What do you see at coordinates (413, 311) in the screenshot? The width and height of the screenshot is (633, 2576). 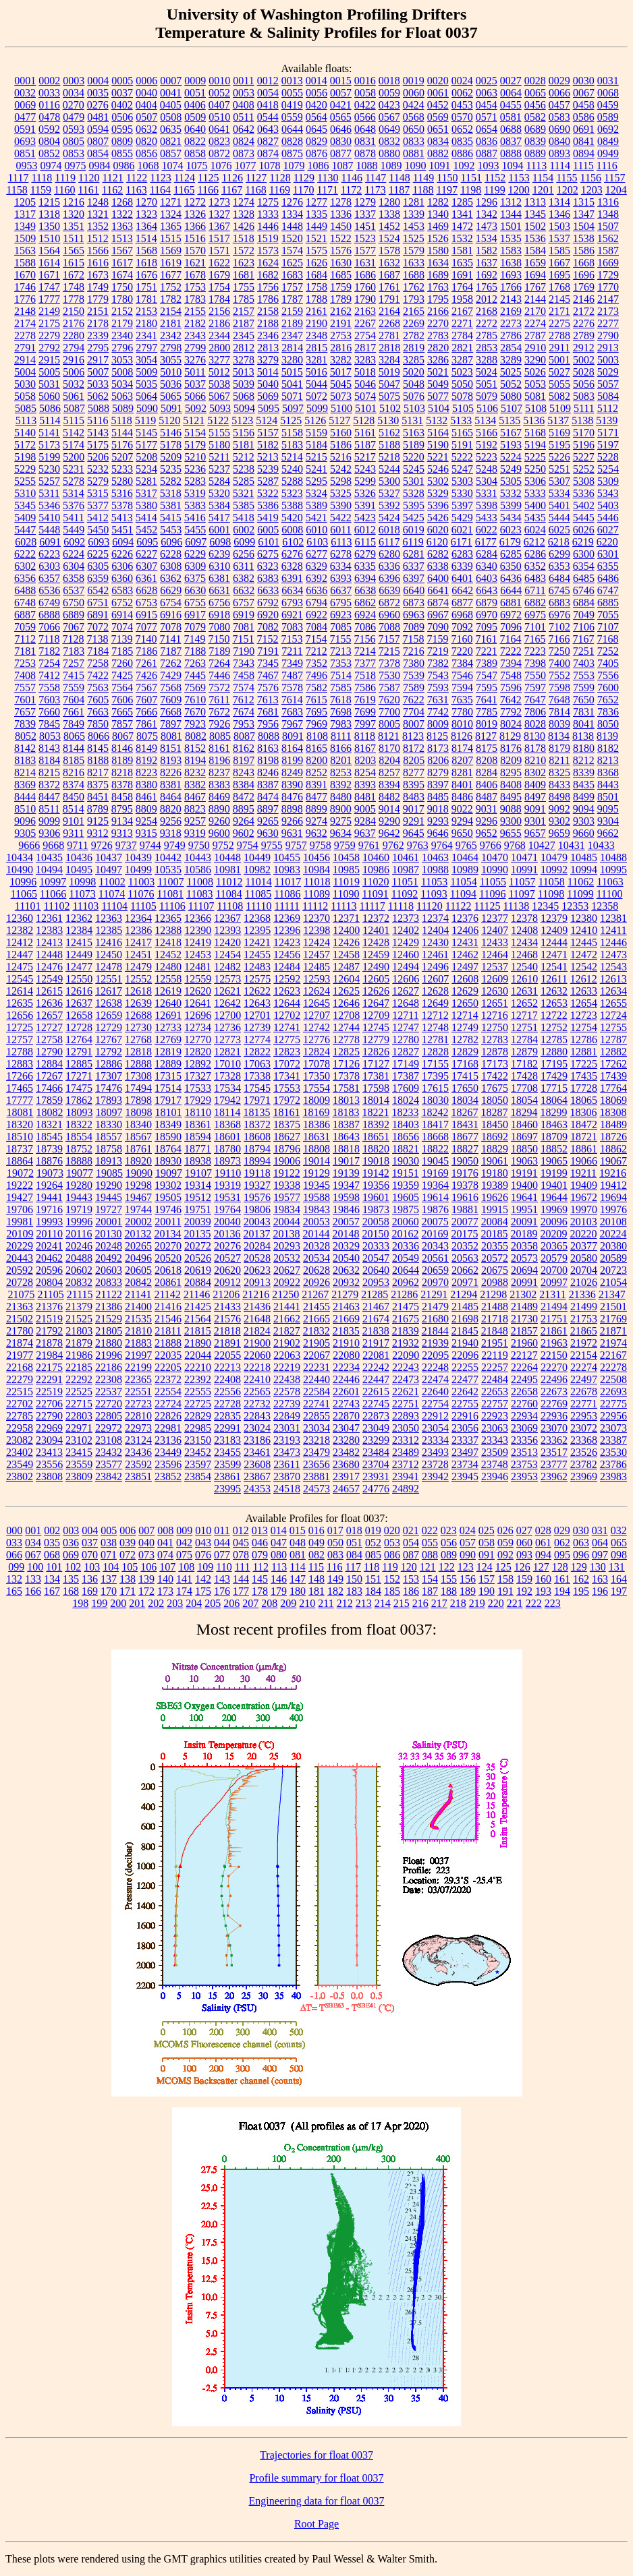 I see `2165` at bounding box center [413, 311].